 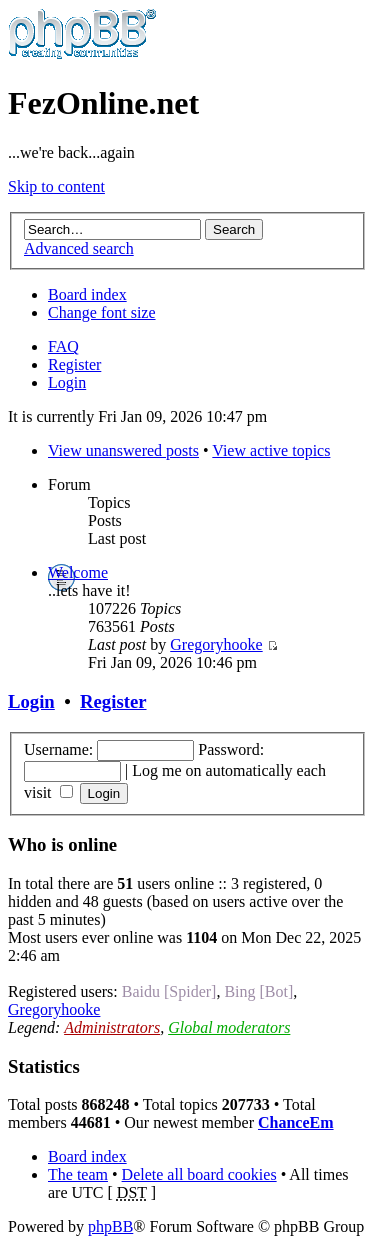 What do you see at coordinates (58, 749) in the screenshot?
I see `Username:` at bounding box center [58, 749].